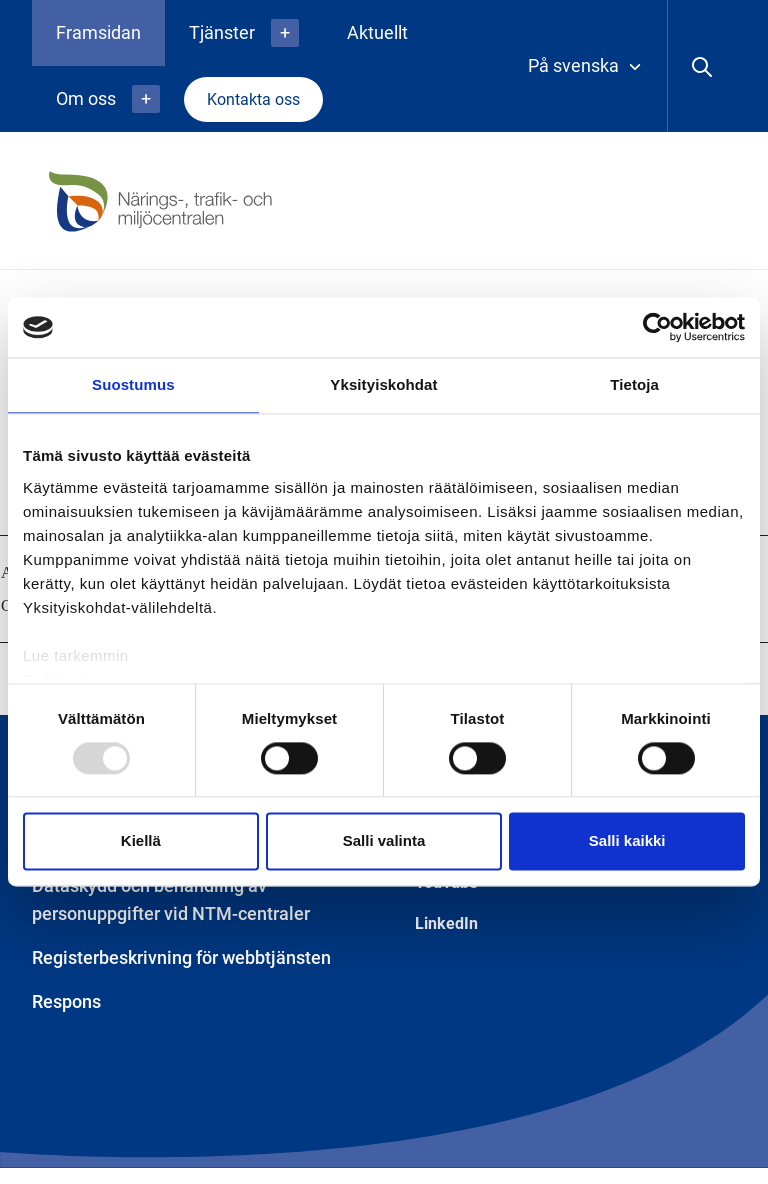 Image resolution: width=768 pixels, height=1184 pixels. Describe the element at coordinates (446, 923) in the screenshot. I see `LinkedIn` at that location.